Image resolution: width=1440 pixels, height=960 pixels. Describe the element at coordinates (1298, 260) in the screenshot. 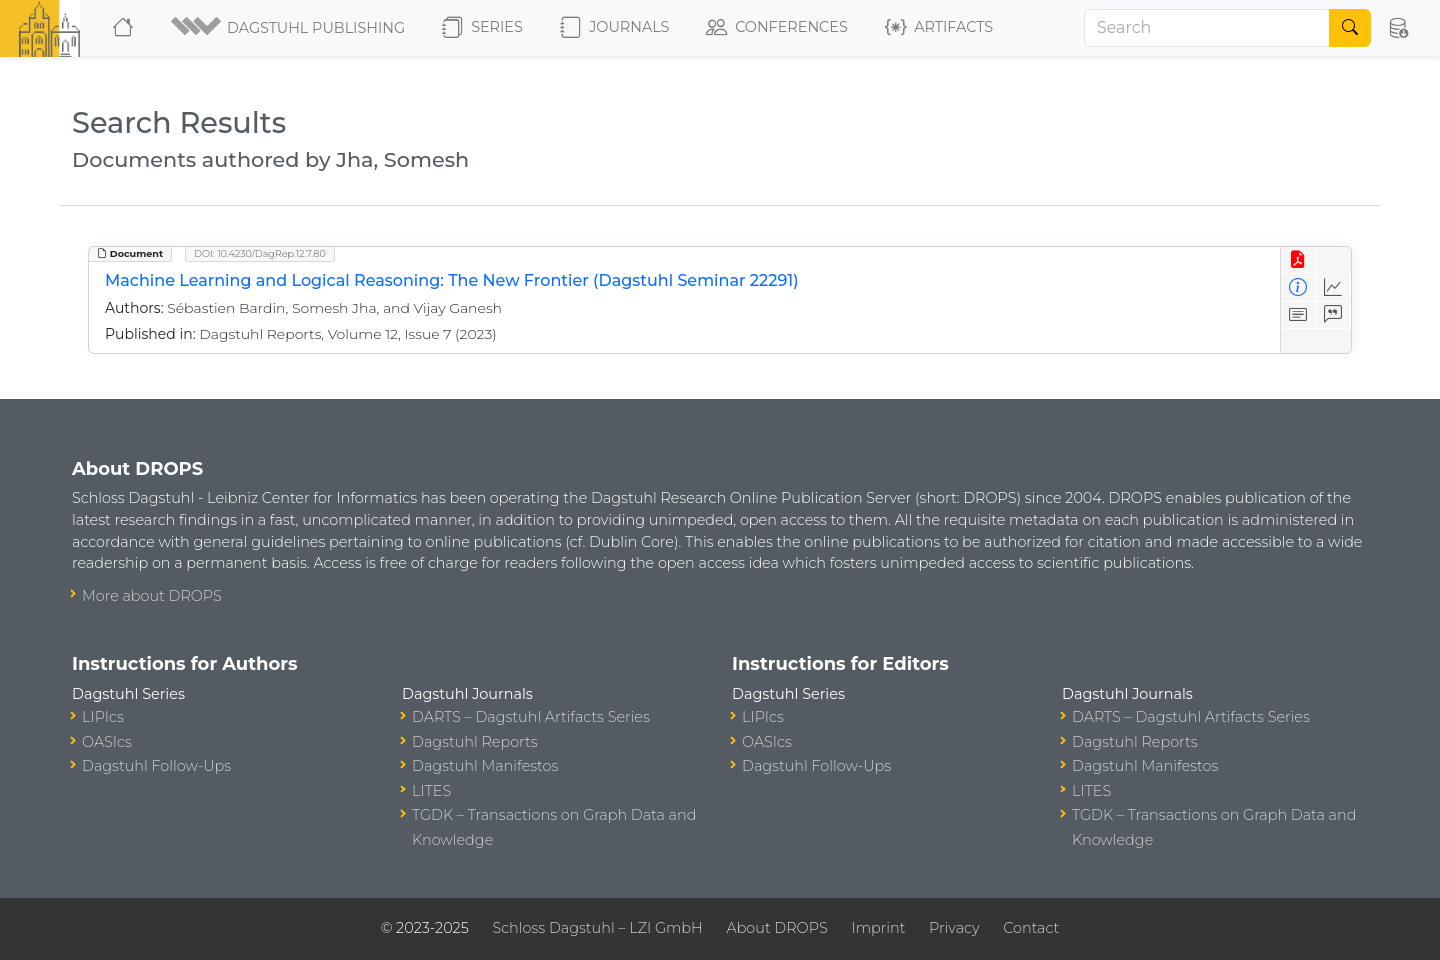

I see `[View PDF]` at that location.